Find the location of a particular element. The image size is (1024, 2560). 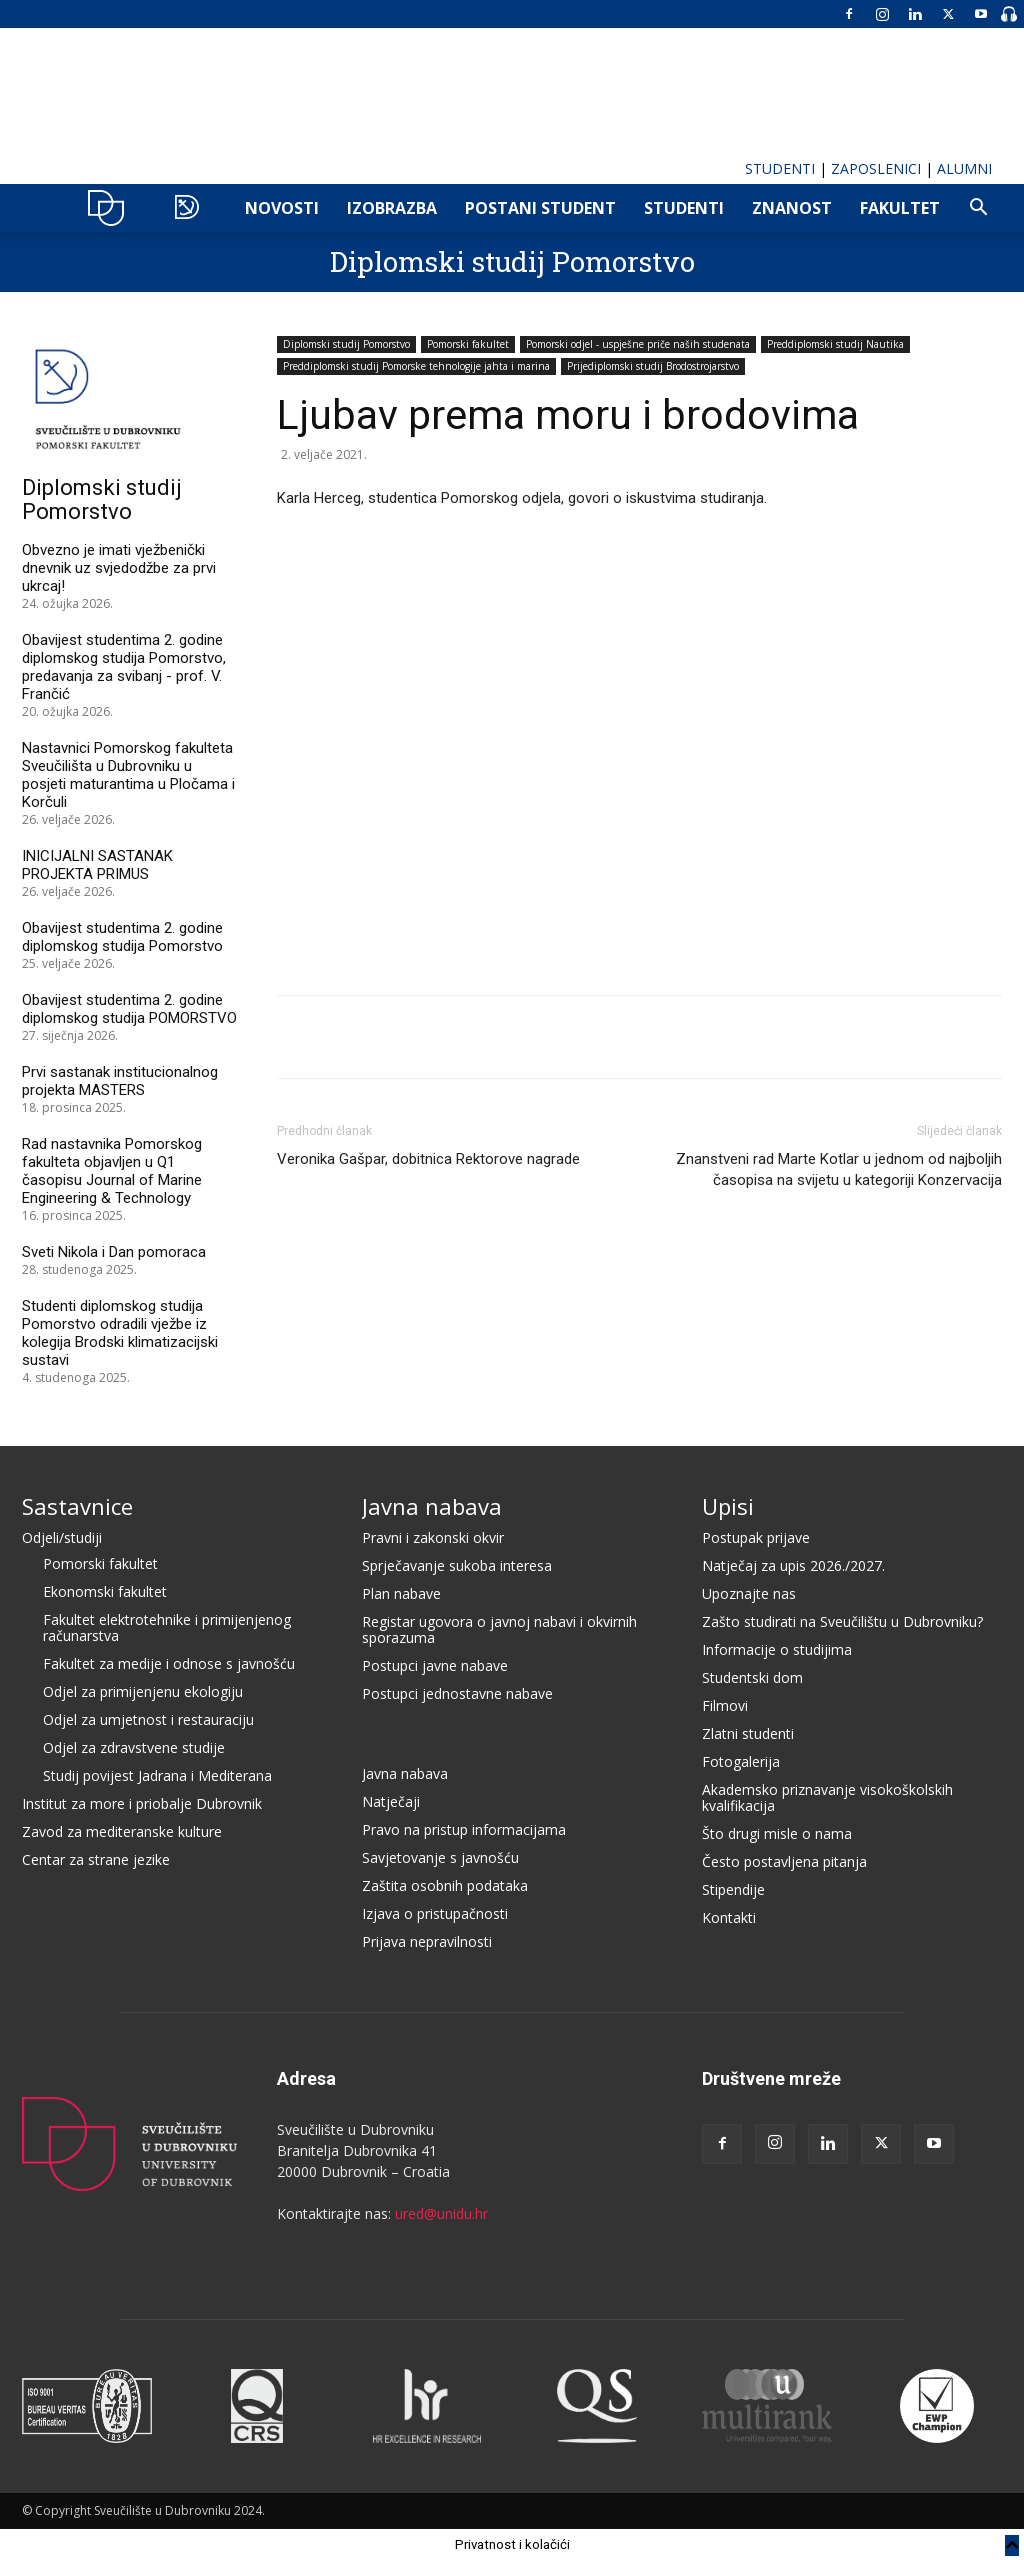

Centar za strane jezike is located at coordinates (96, 1859).